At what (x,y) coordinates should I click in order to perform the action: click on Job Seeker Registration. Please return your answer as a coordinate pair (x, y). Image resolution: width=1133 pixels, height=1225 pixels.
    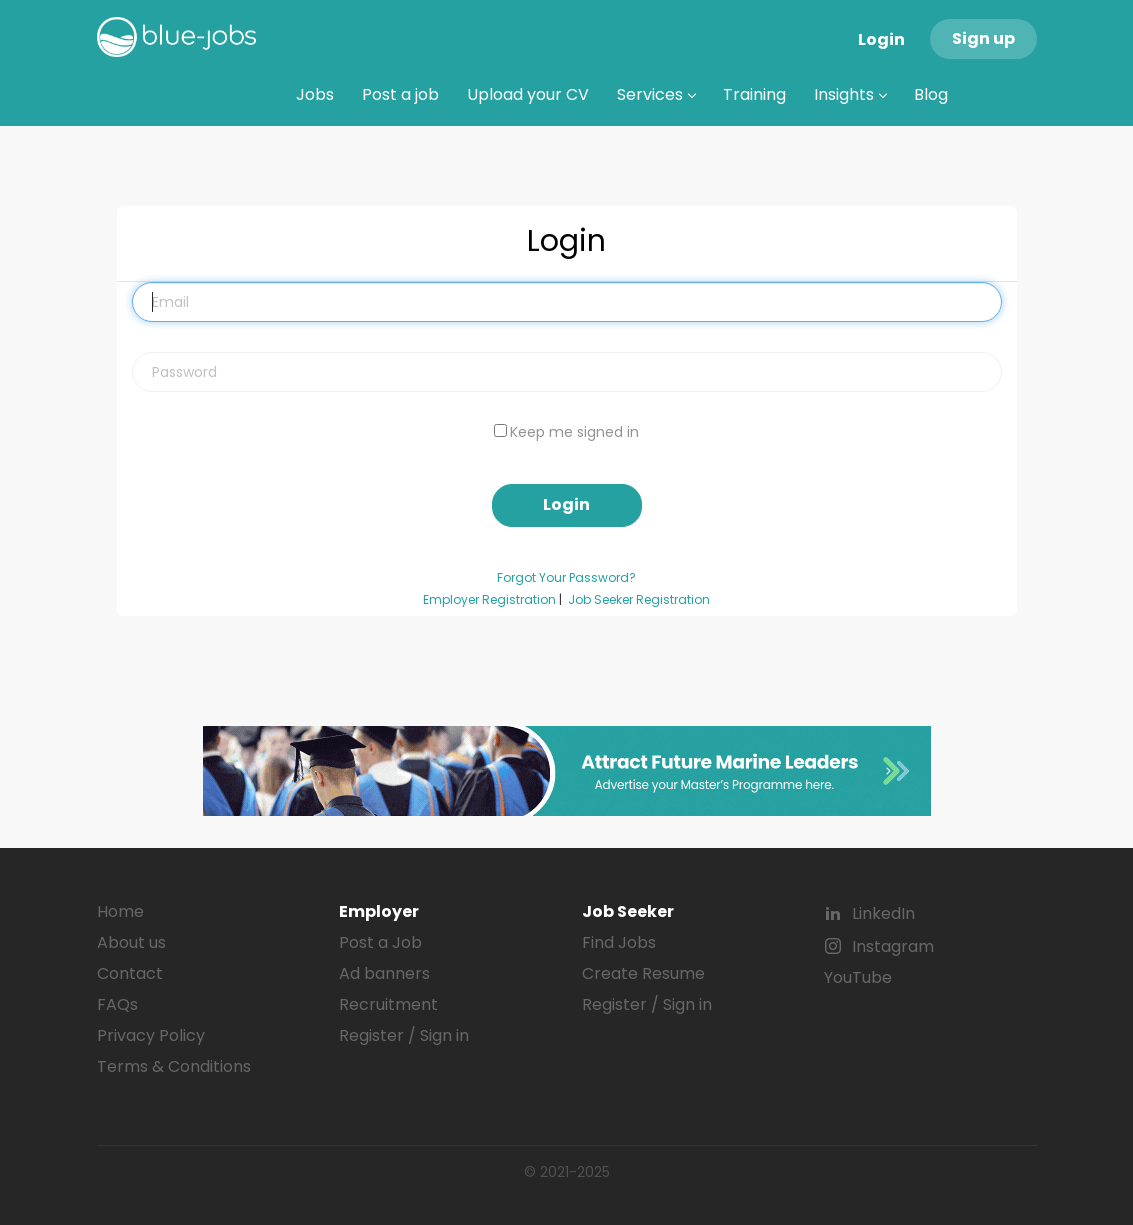
    Looking at the image, I should click on (639, 600).